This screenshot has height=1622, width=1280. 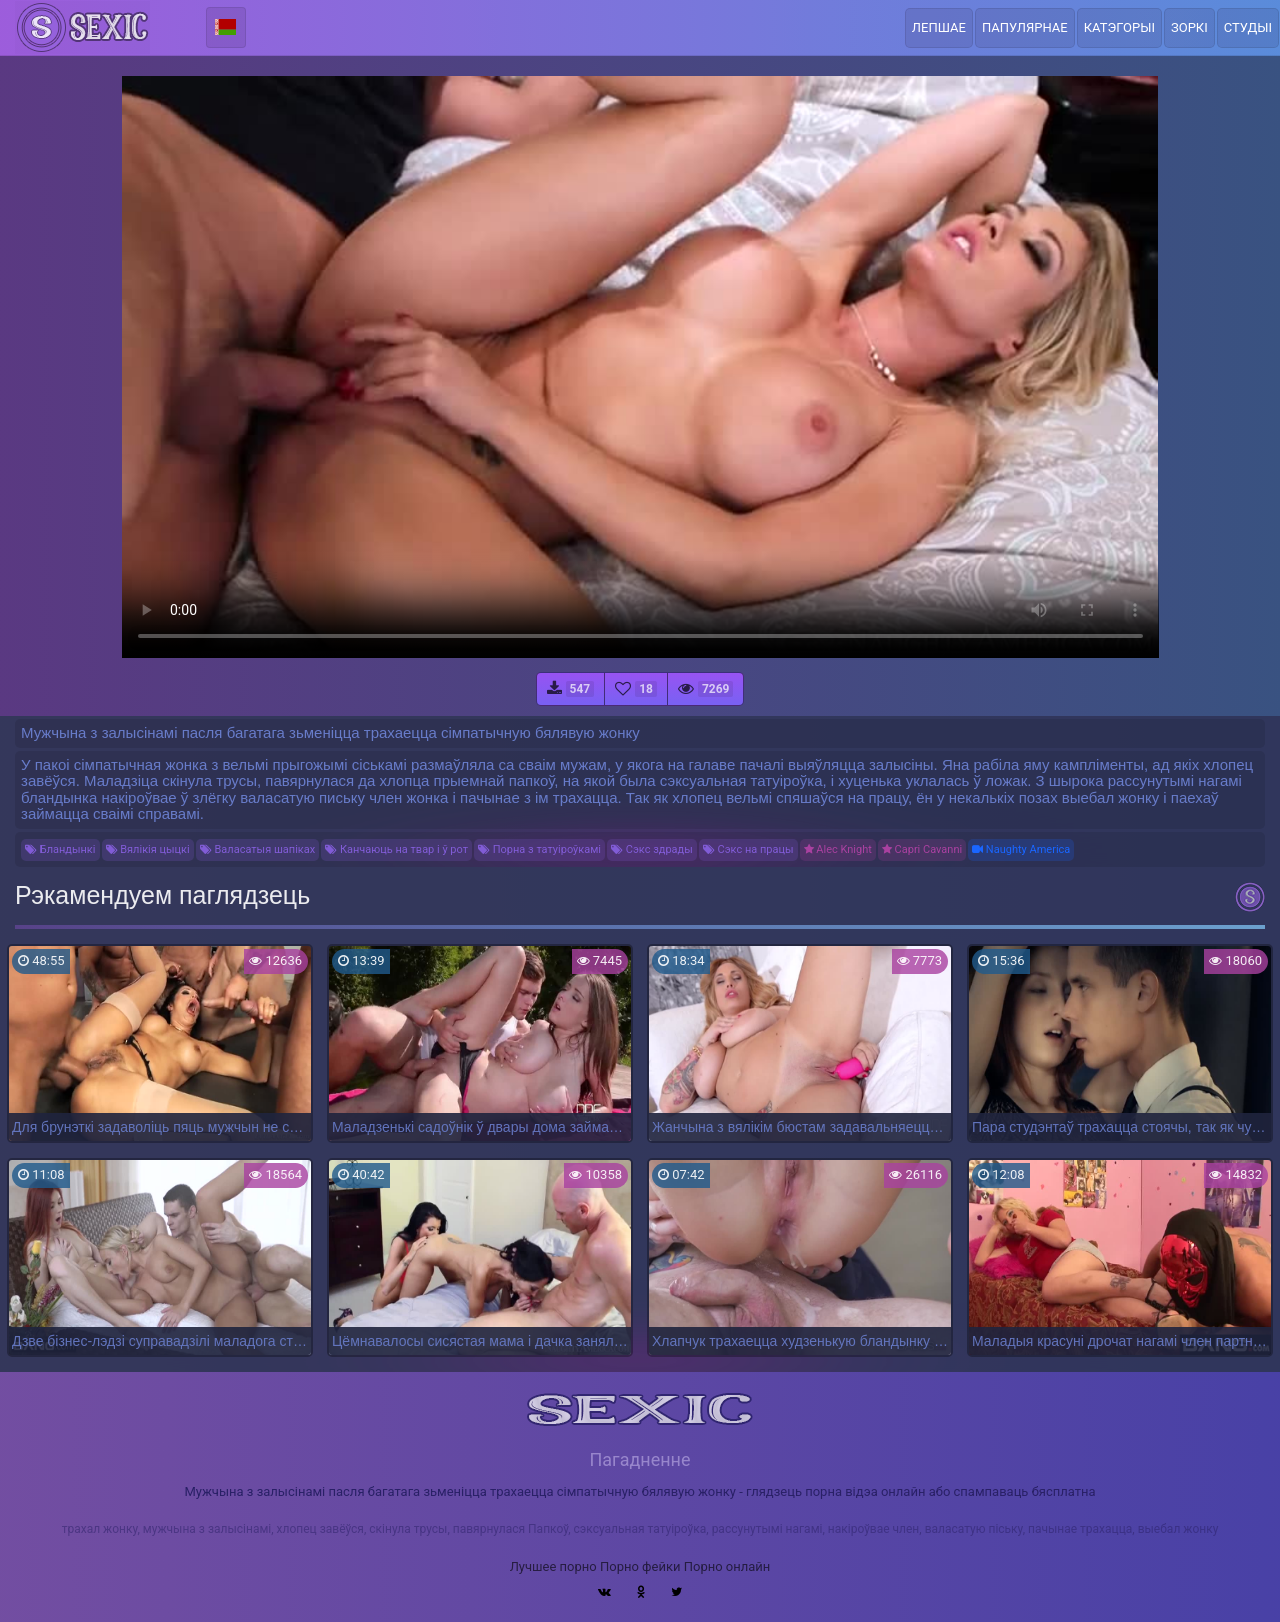 What do you see at coordinates (939, 27) in the screenshot?
I see `Лепшае` at bounding box center [939, 27].